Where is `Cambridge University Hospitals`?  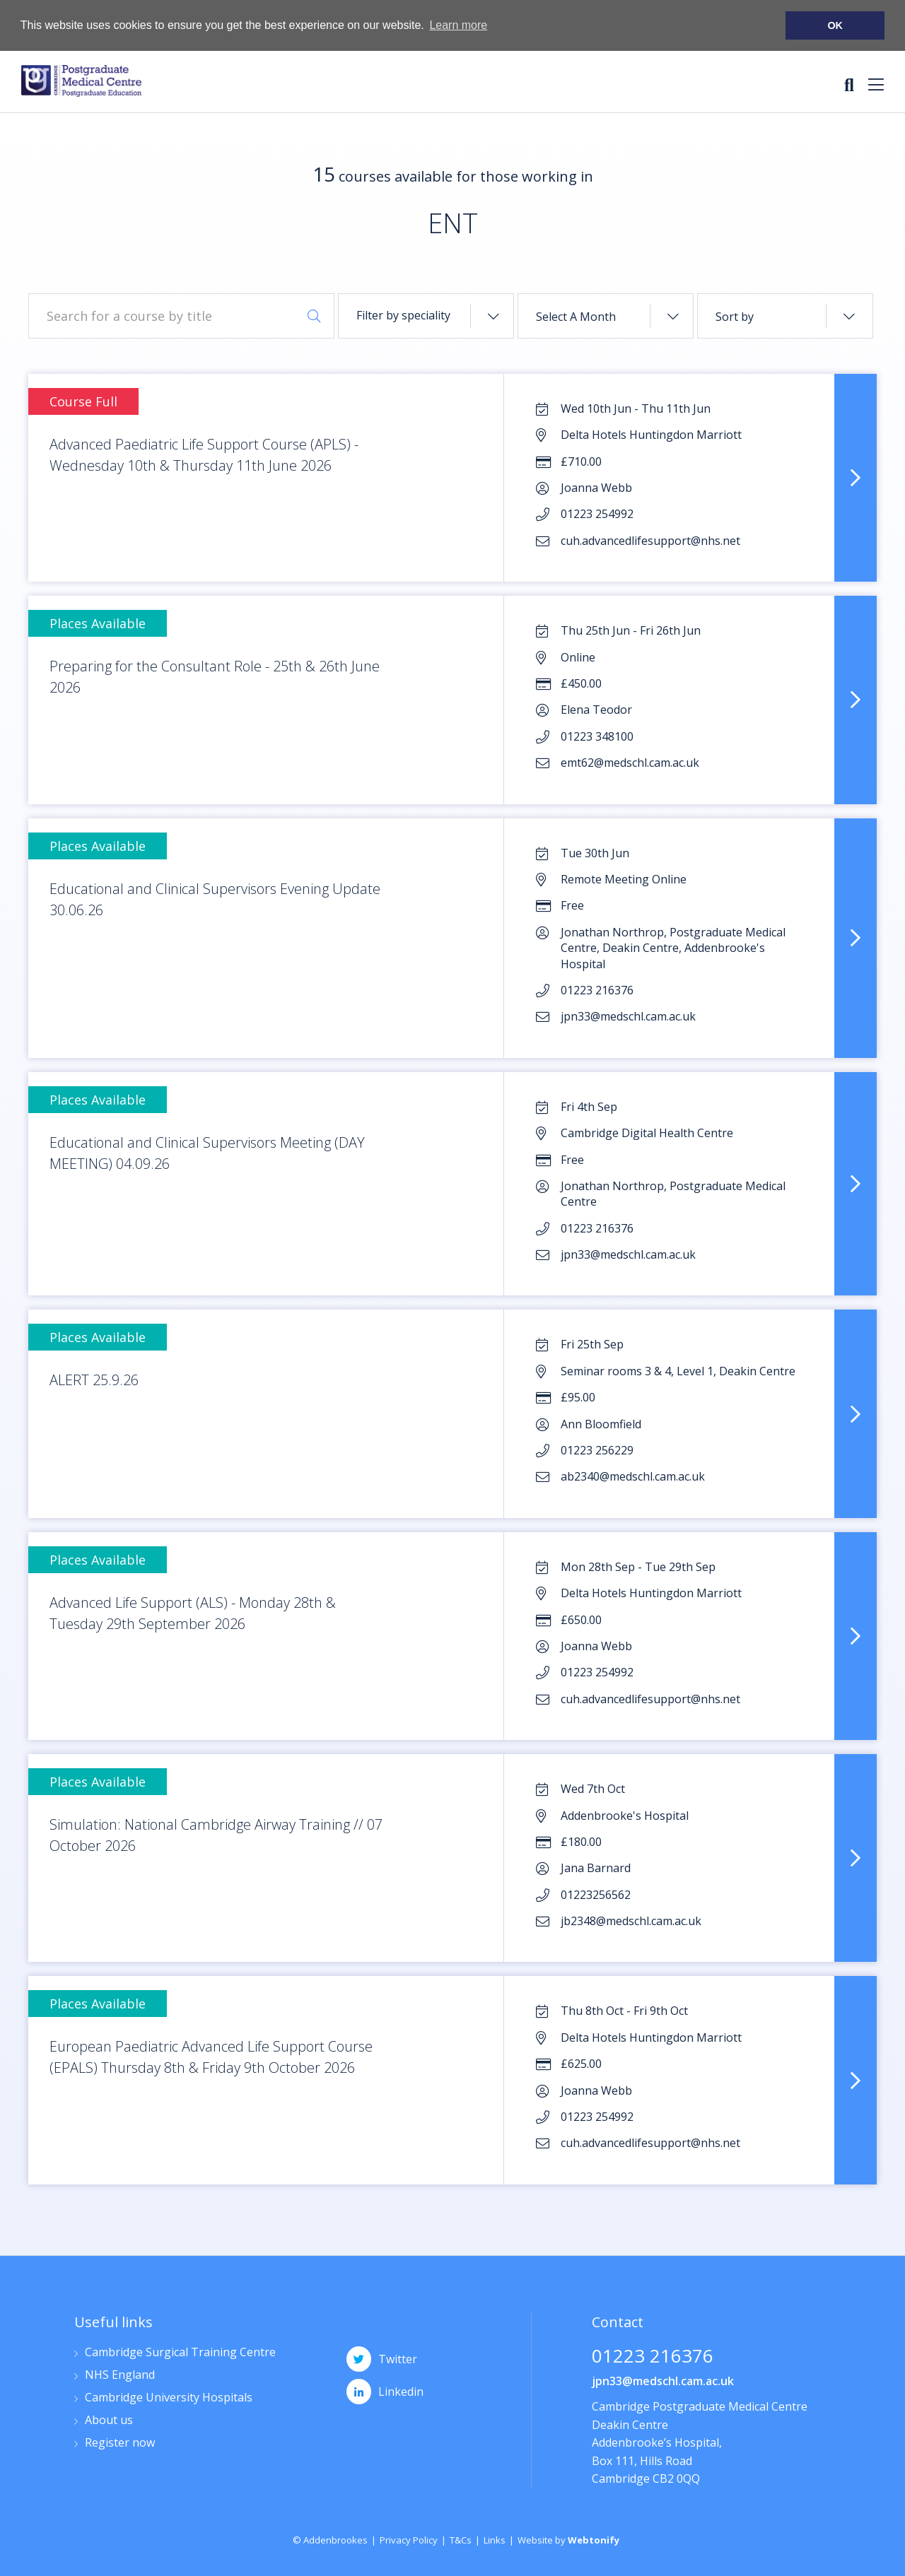
Cambridge University Hospitals is located at coordinates (168, 2398).